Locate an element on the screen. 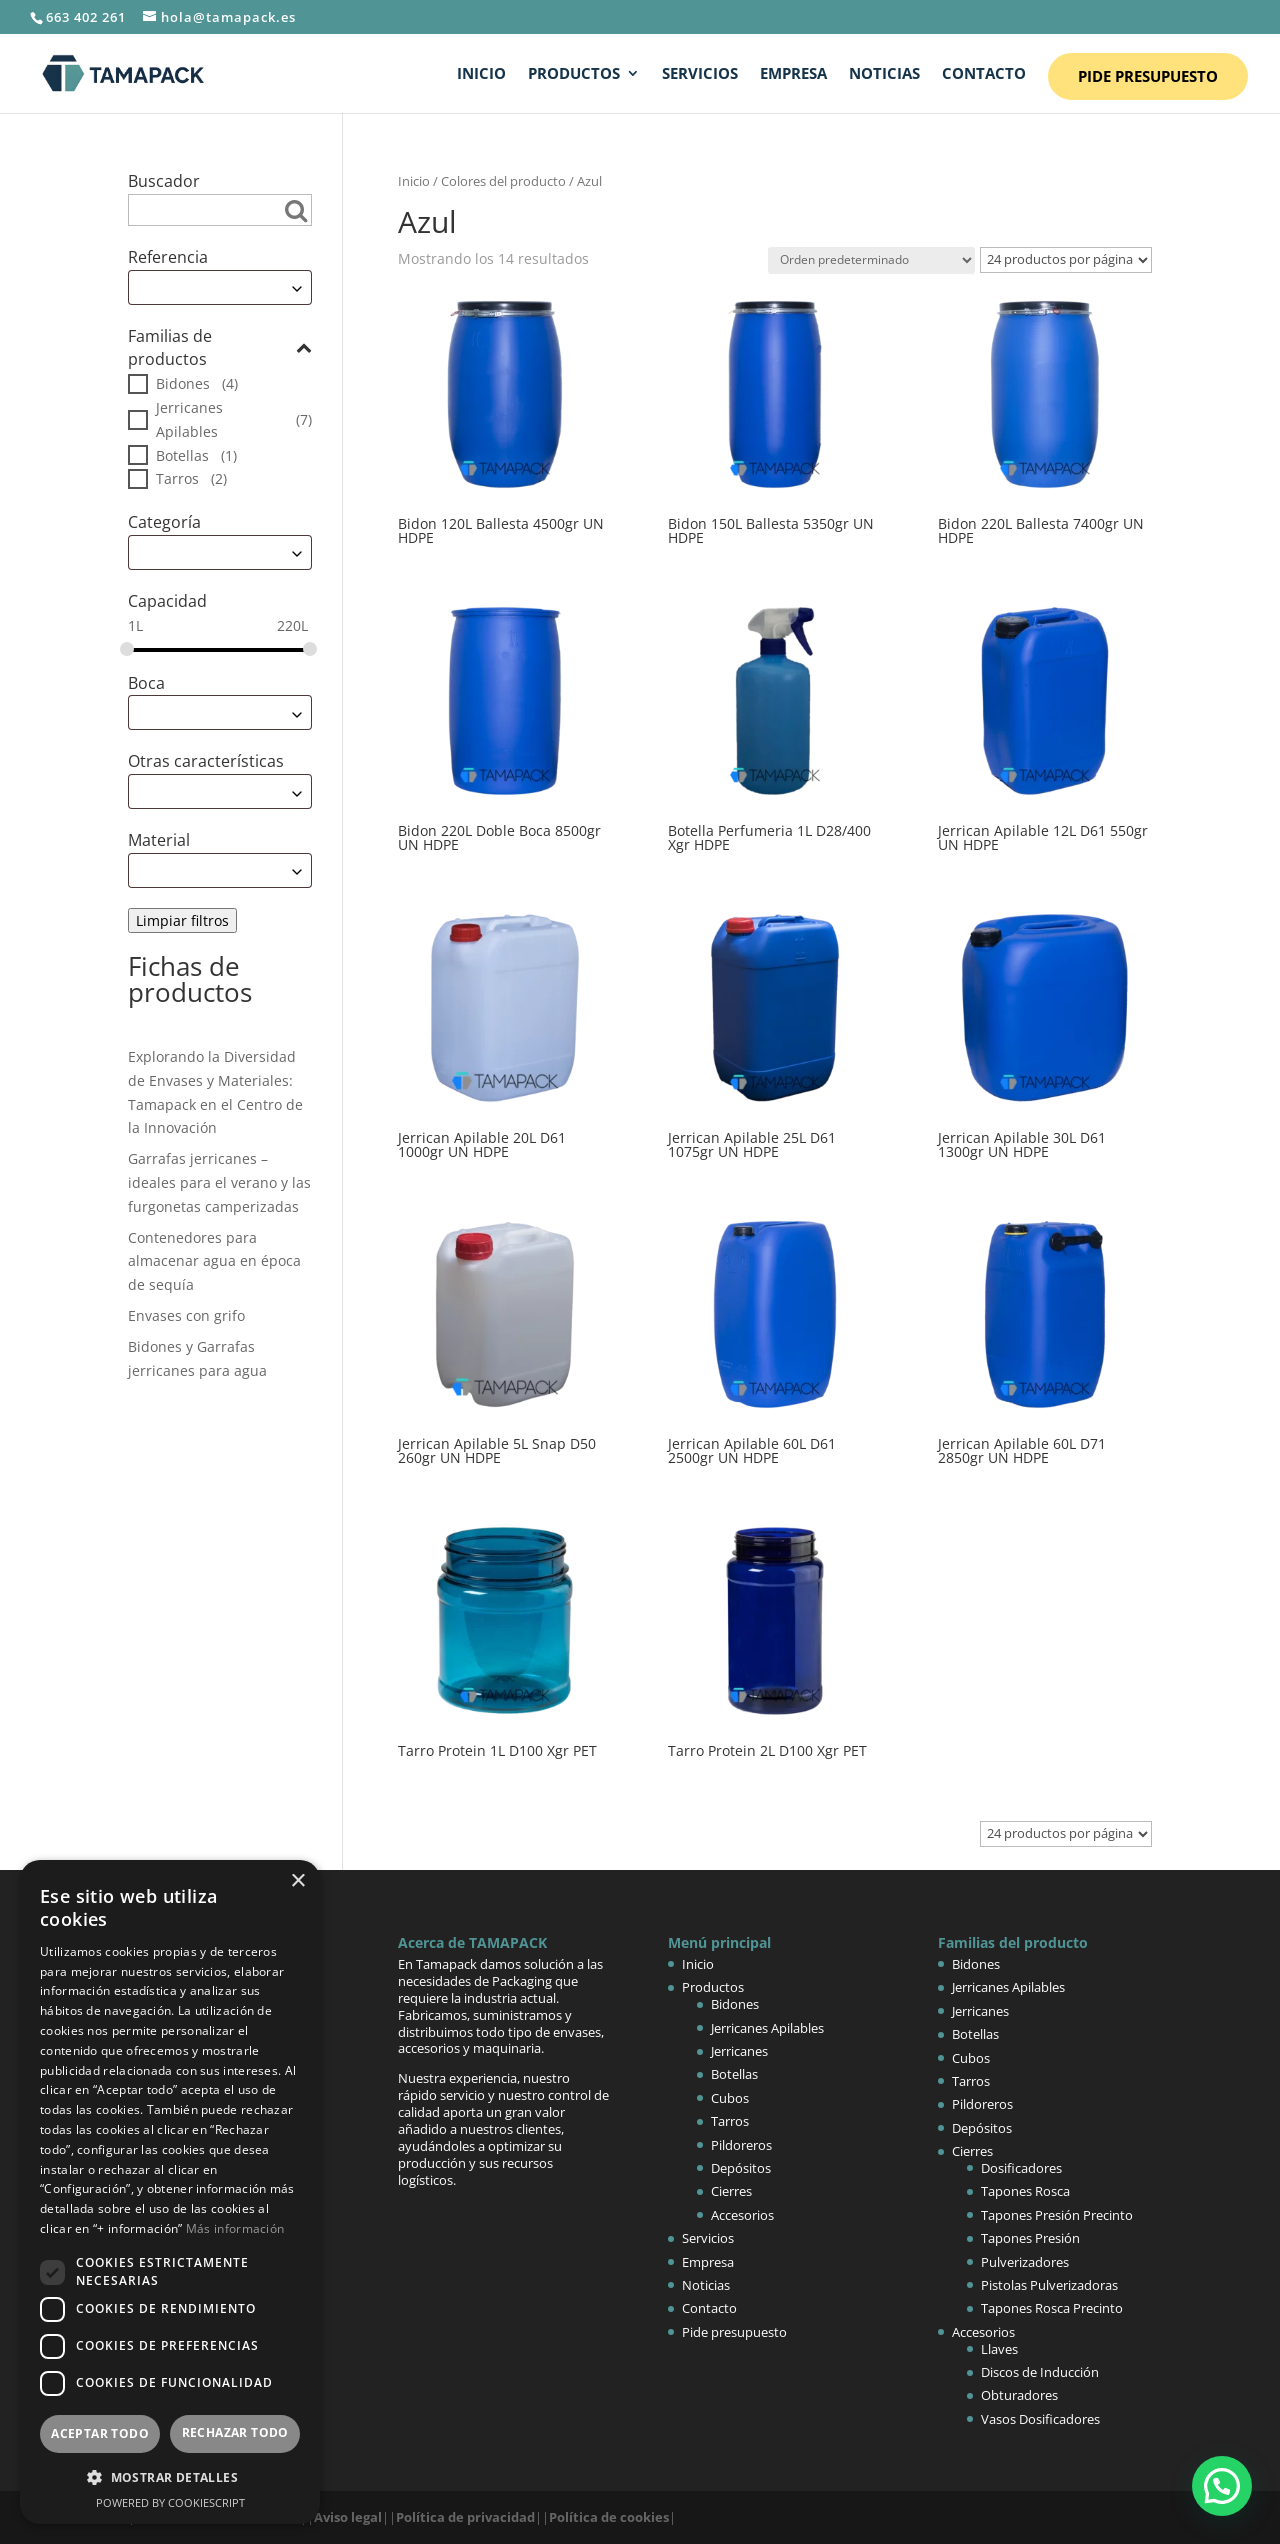  Powered by CookieScript [Powered by CookieScript, opens a new window] is located at coordinates (170, 2502).